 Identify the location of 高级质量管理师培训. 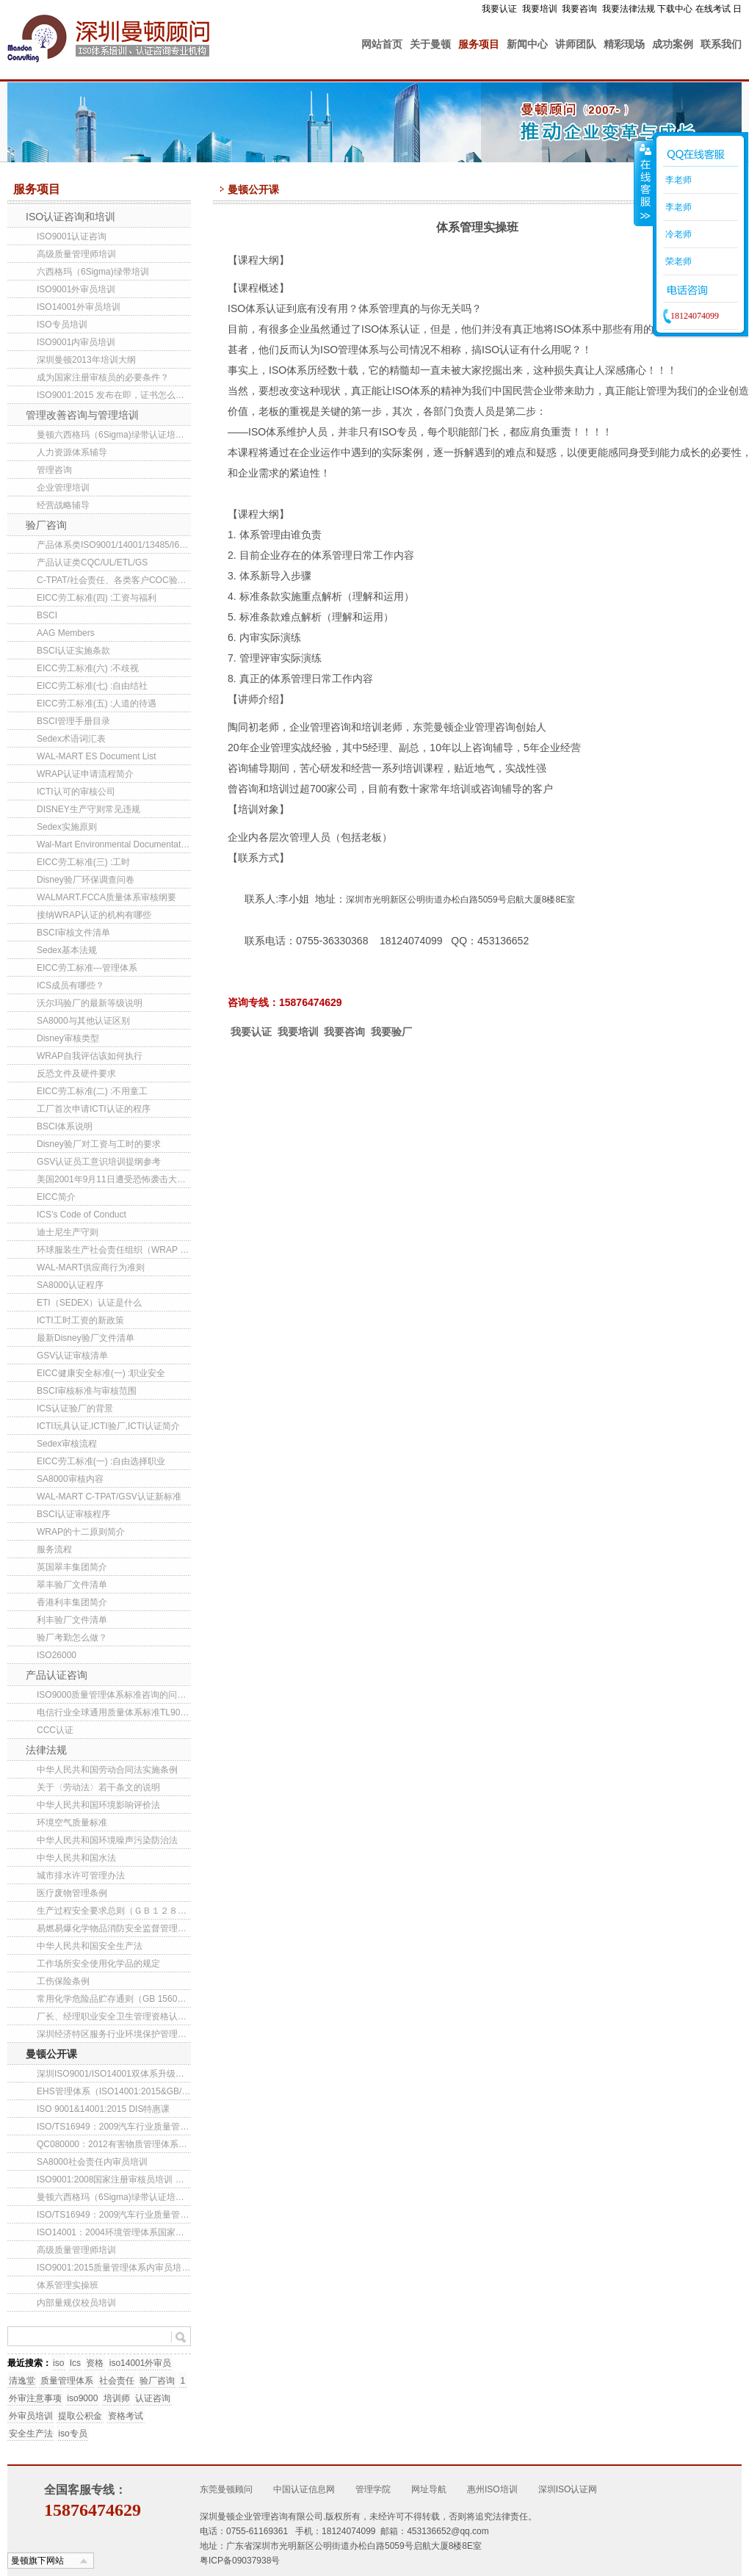
(76, 254).